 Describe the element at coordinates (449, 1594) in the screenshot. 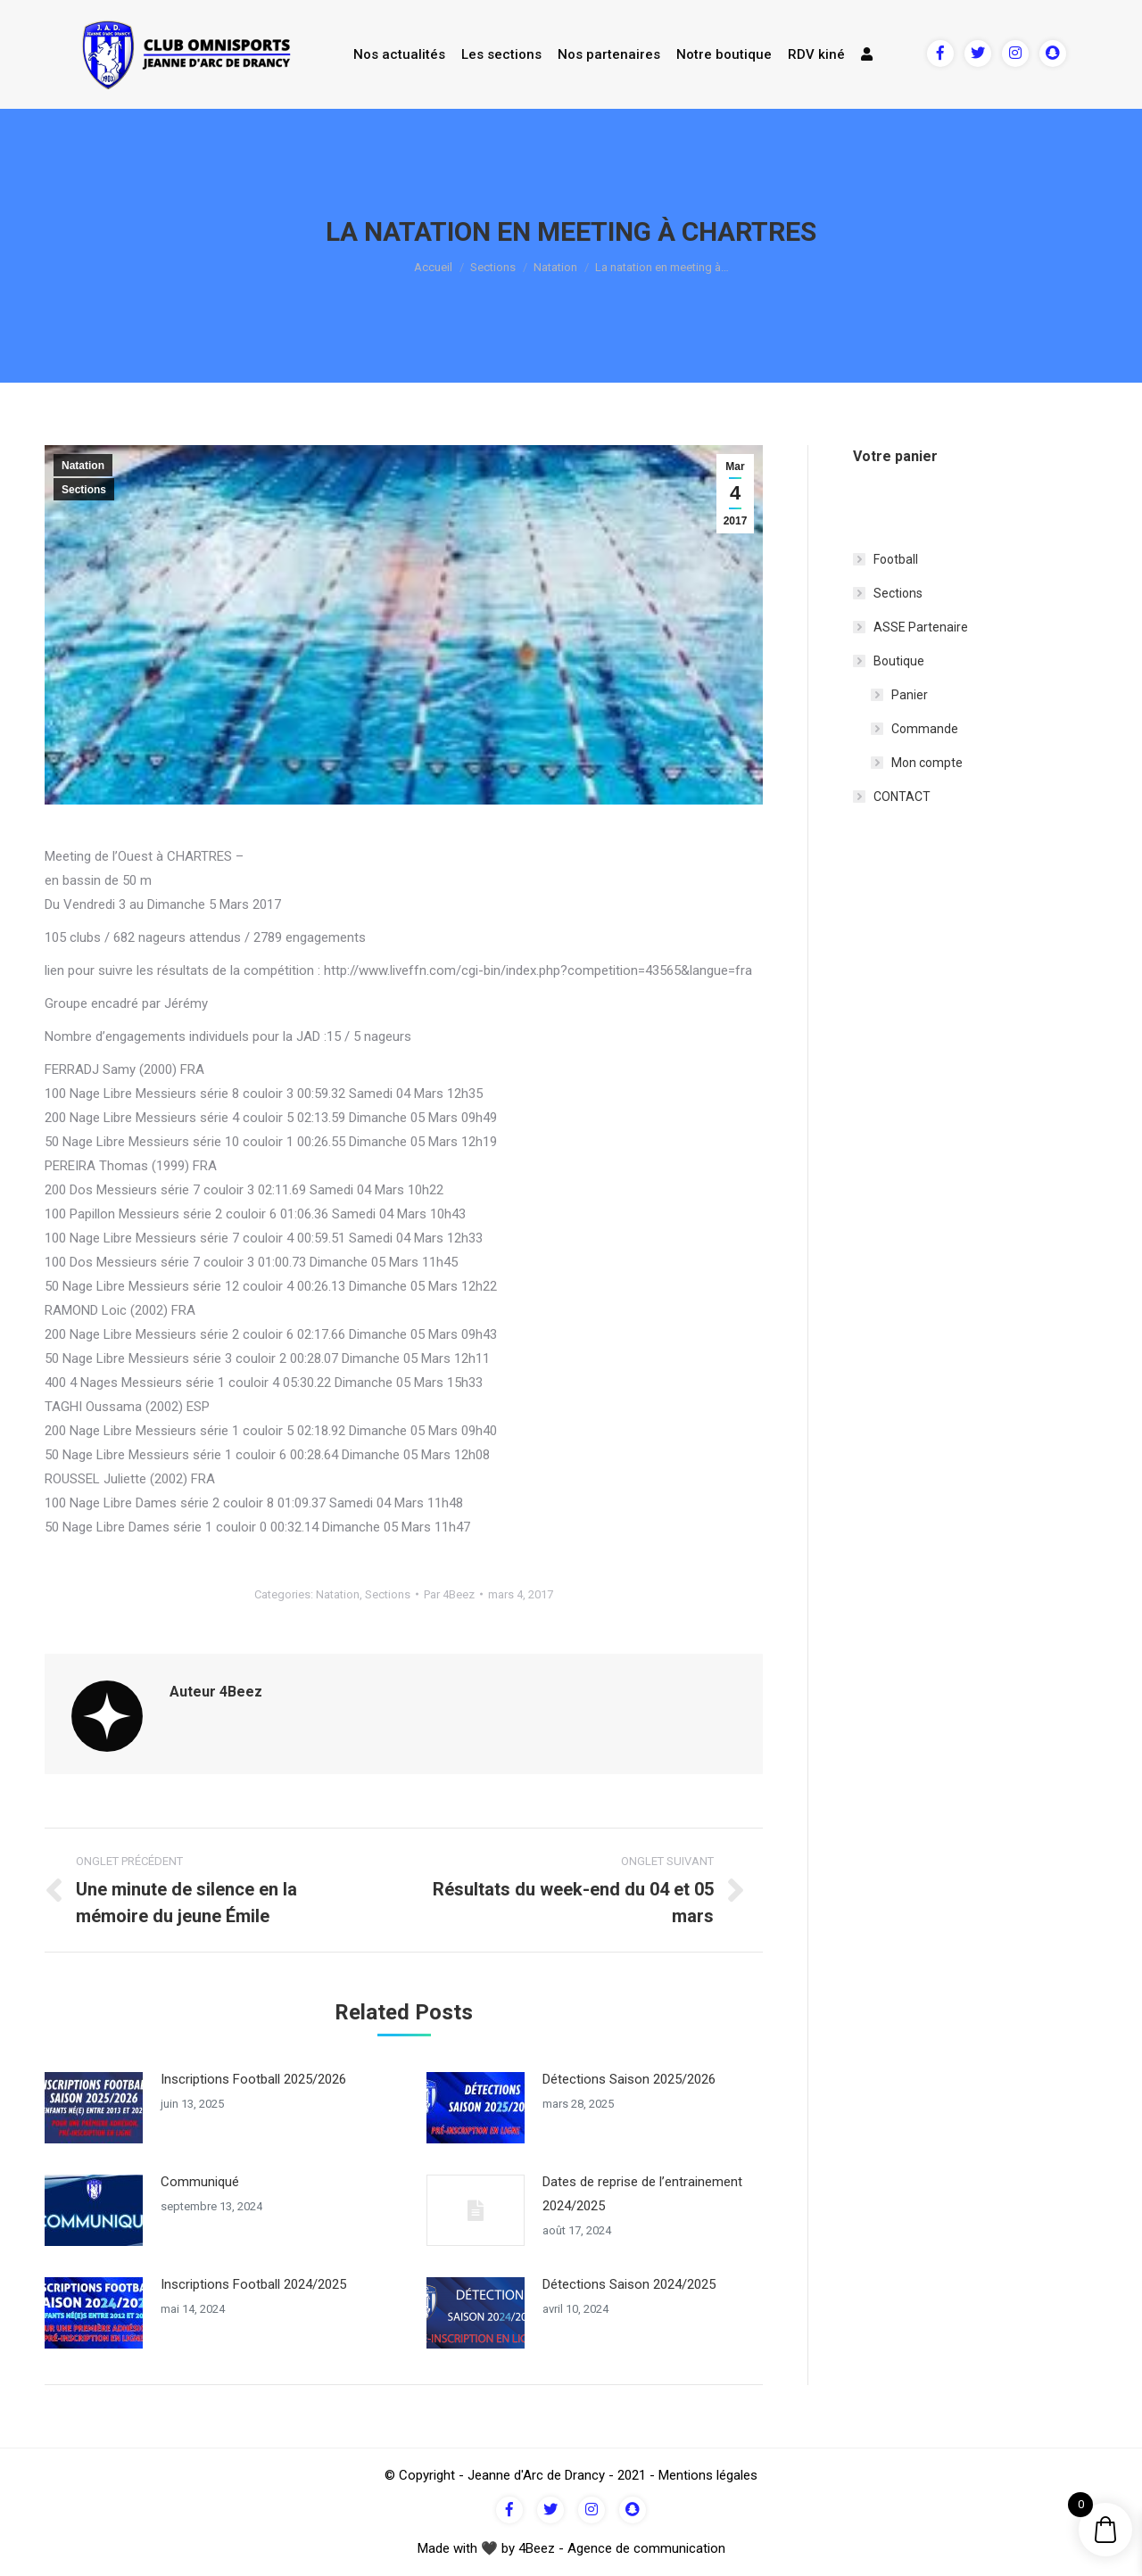

I see `Par` at that location.